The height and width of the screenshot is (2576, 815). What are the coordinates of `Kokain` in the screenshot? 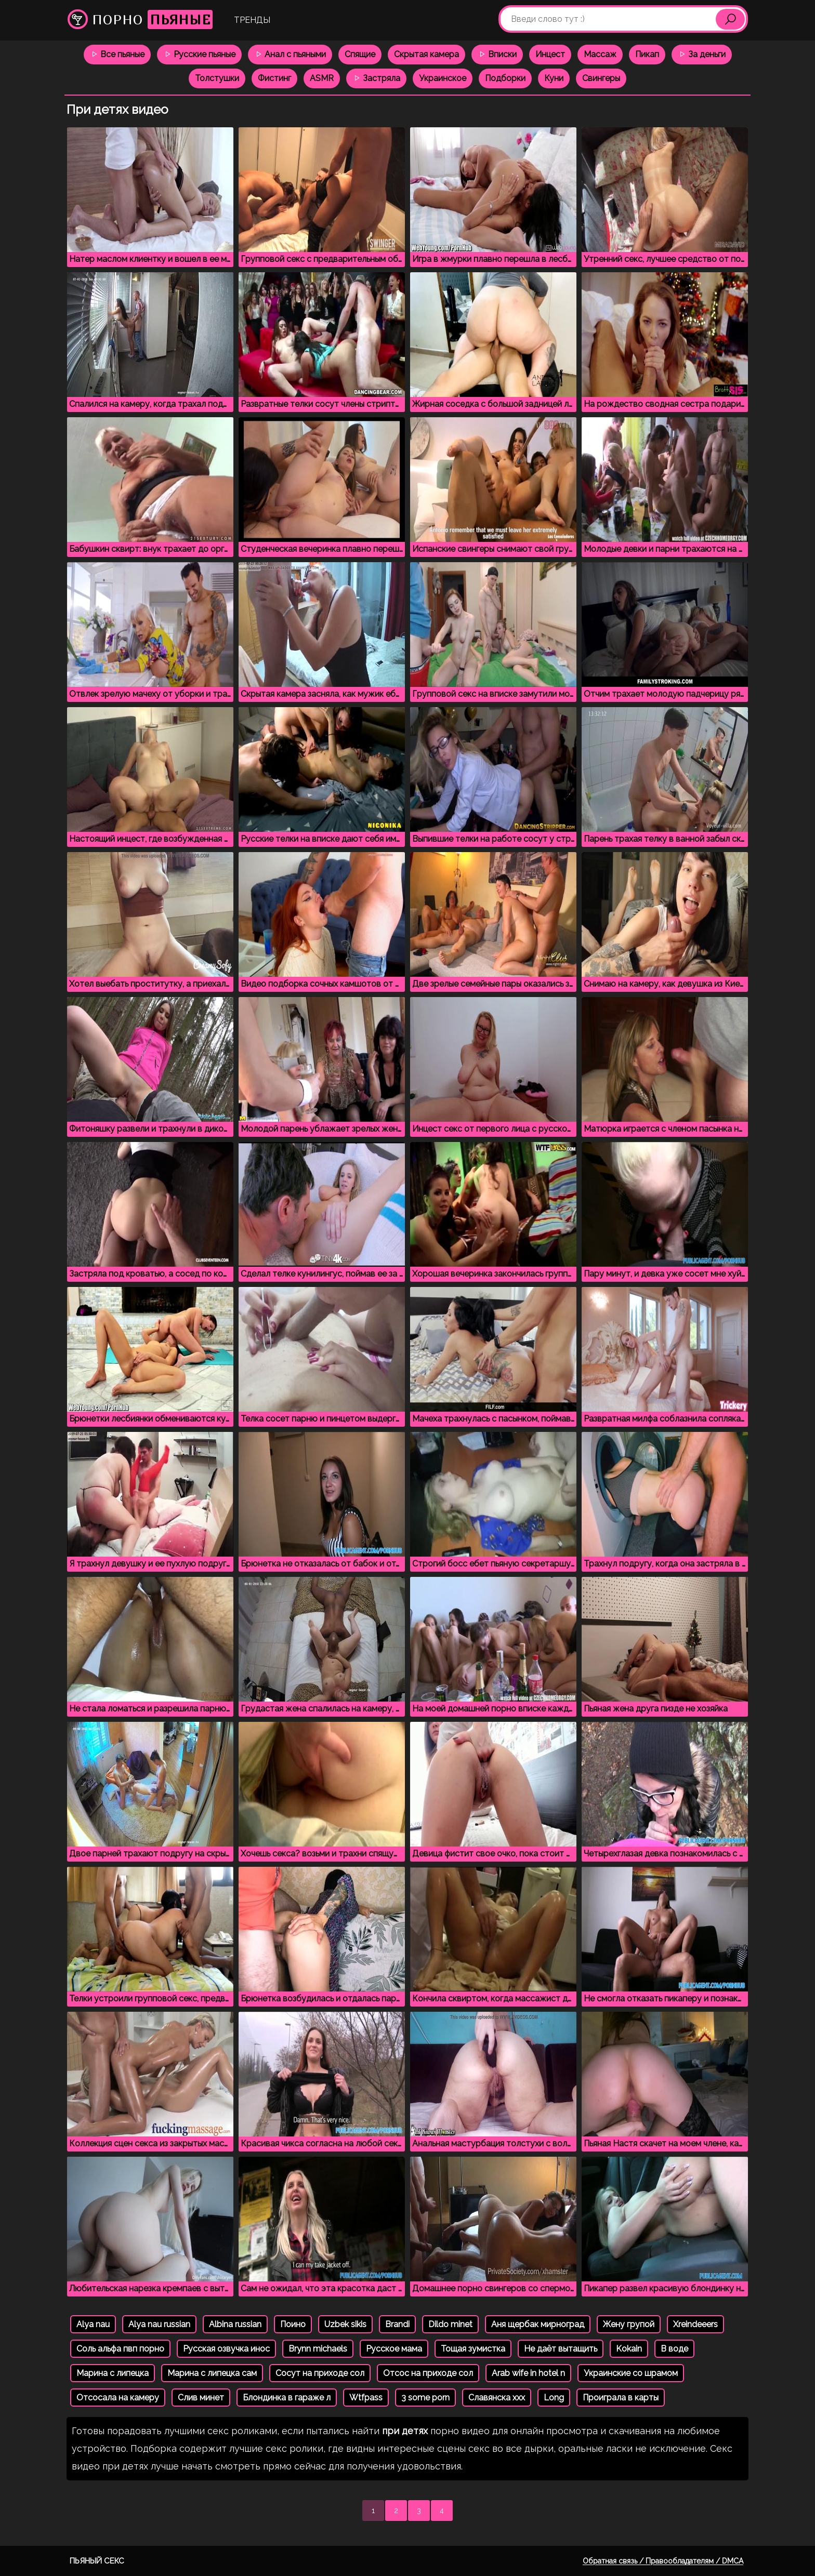 It's located at (629, 2349).